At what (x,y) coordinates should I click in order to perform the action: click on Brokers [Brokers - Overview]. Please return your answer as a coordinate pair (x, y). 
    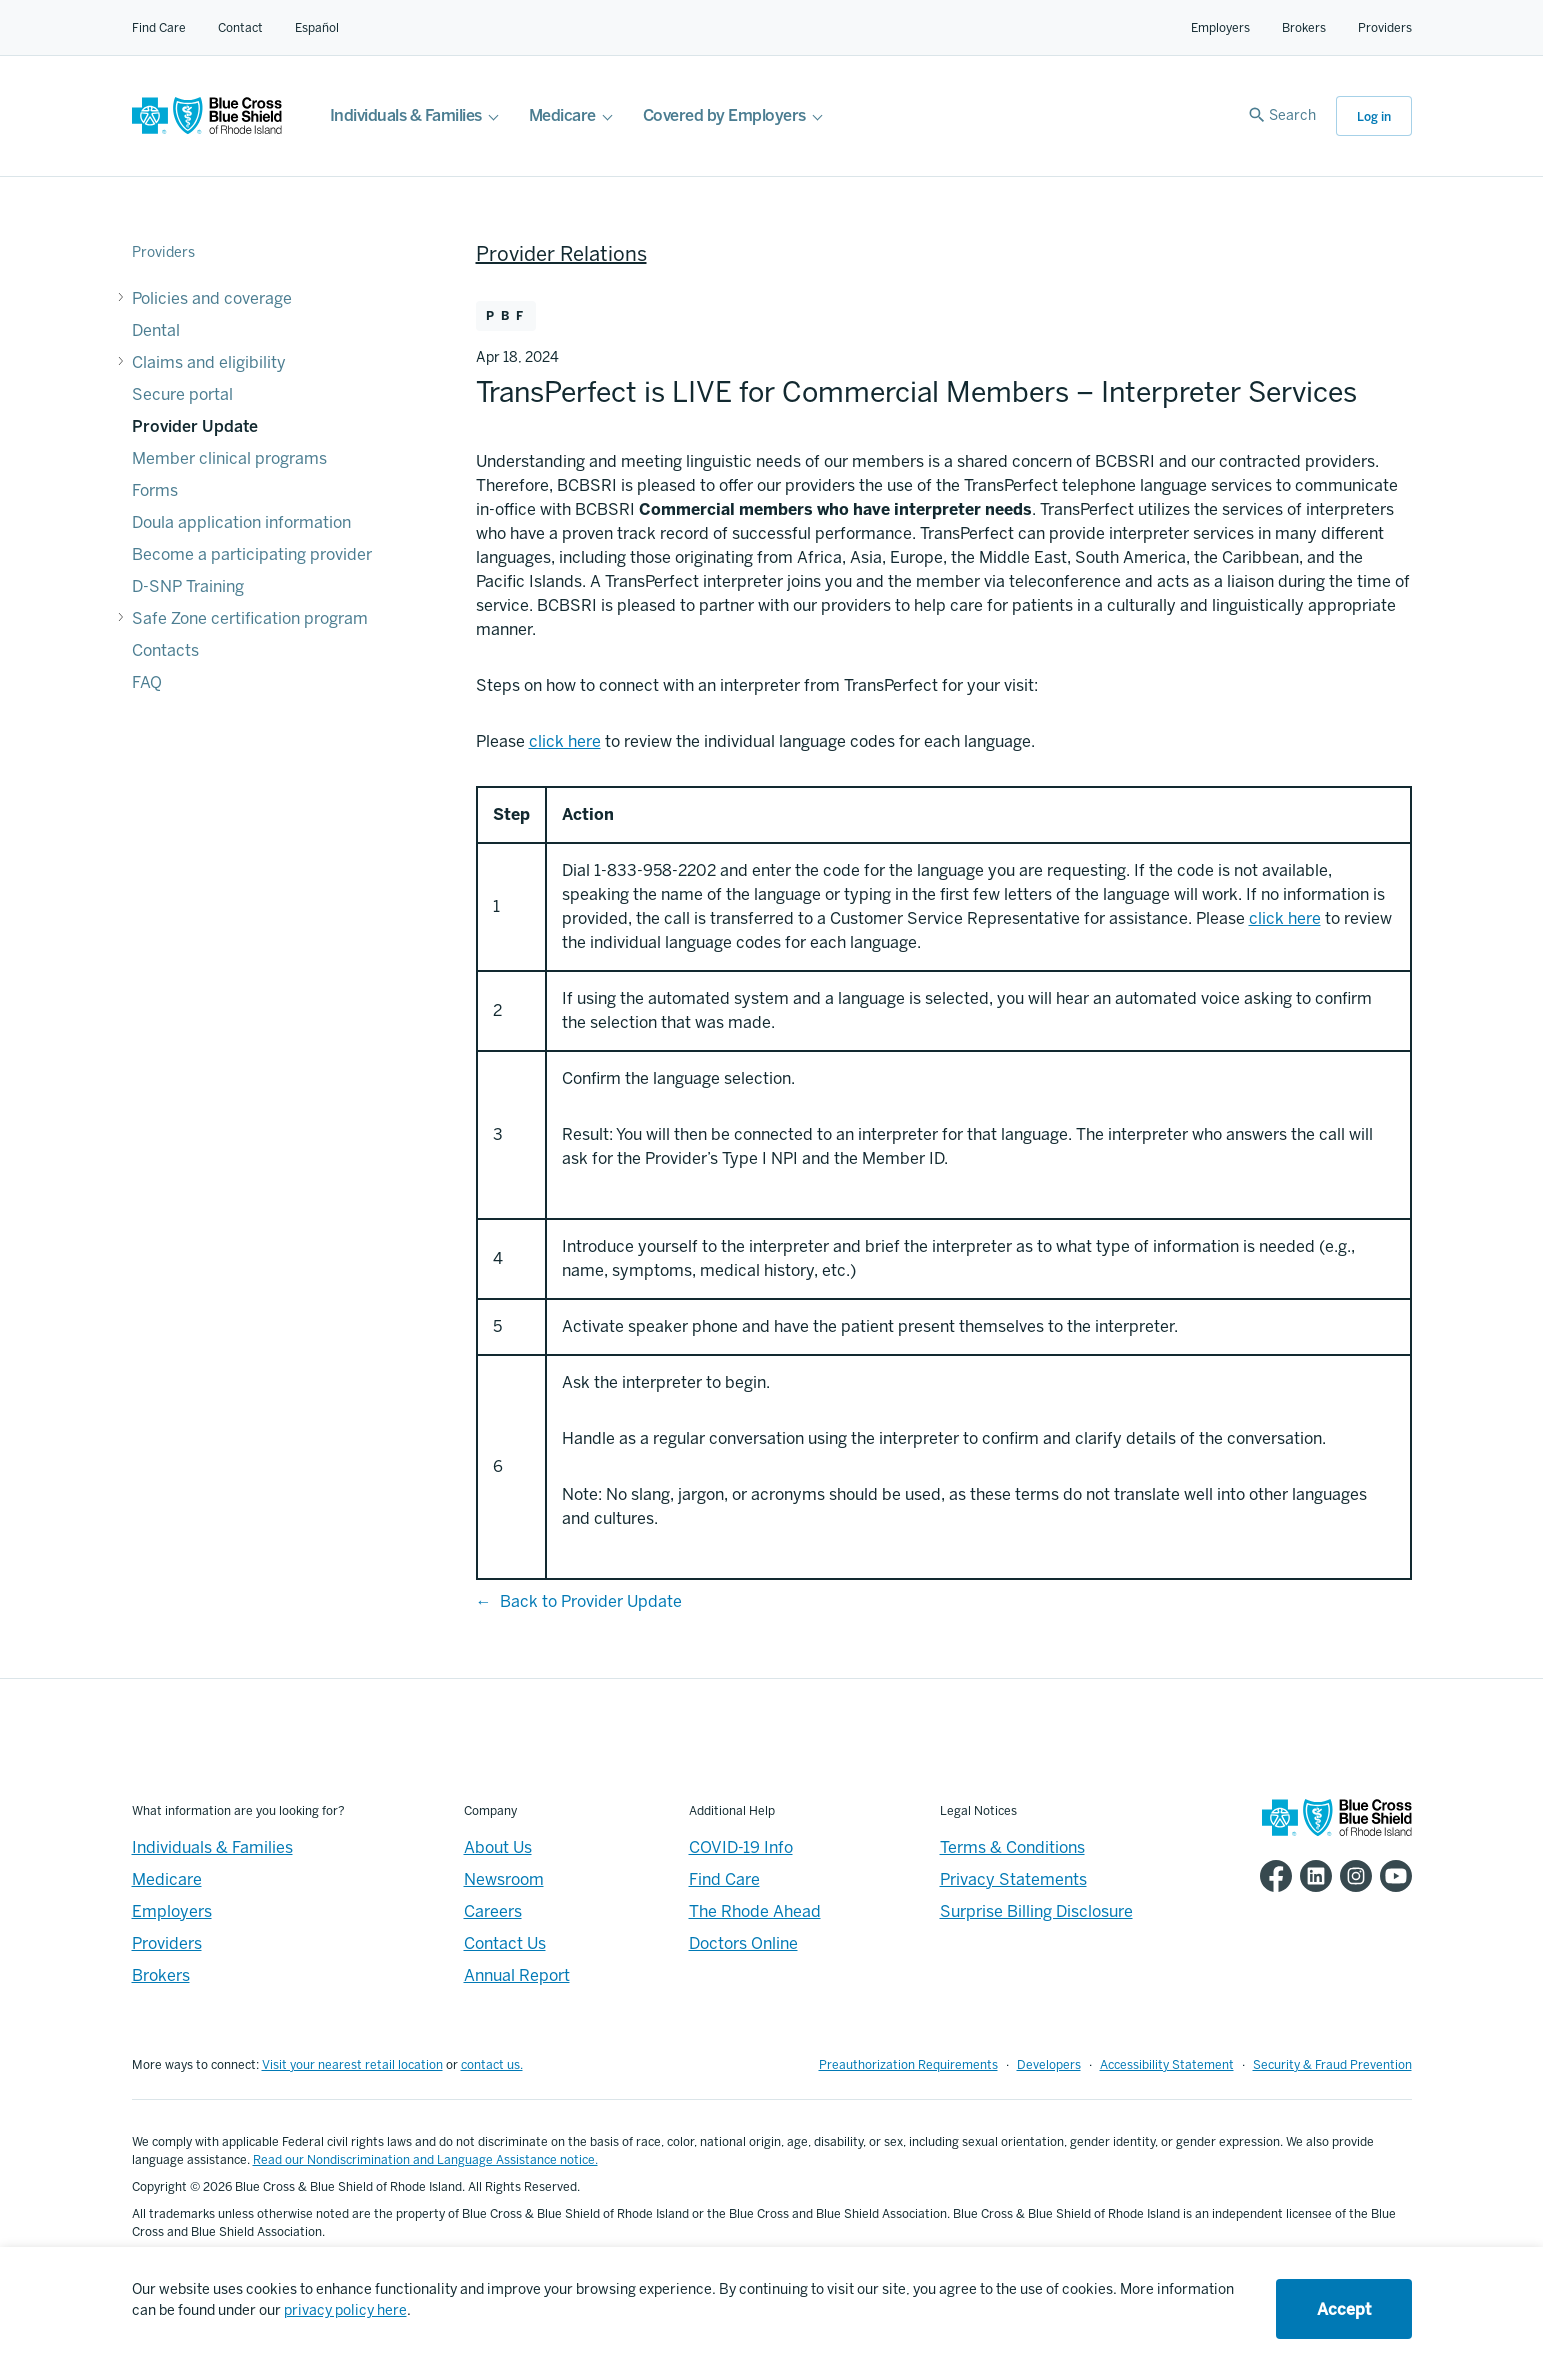
    Looking at the image, I should click on (161, 1975).